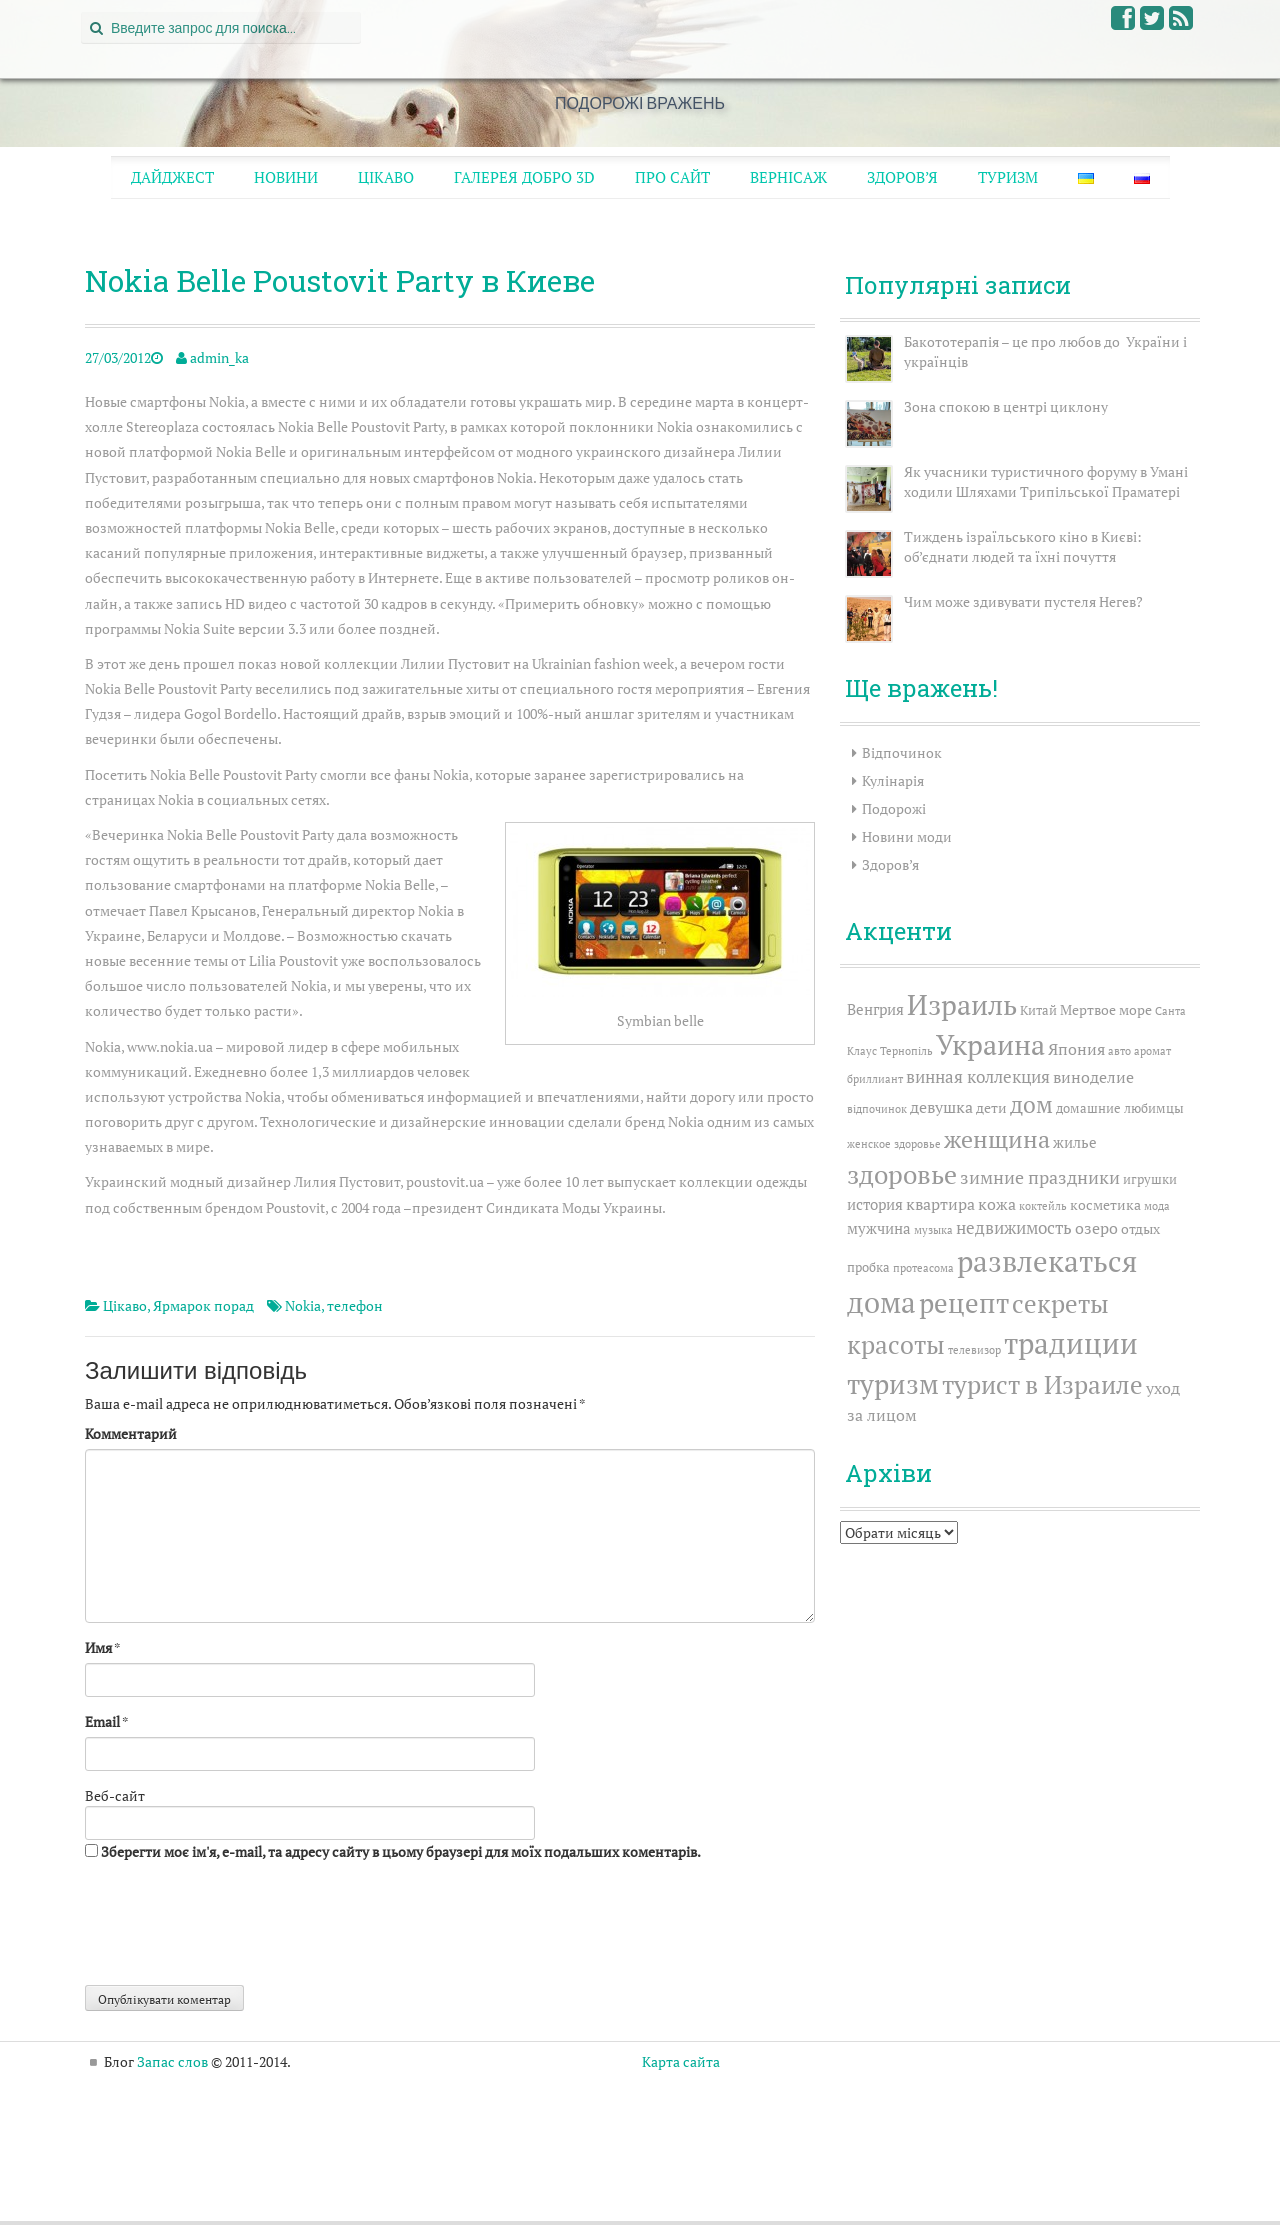  I want to click on авто [авто (2 елементи)], so click(1119, 1051).